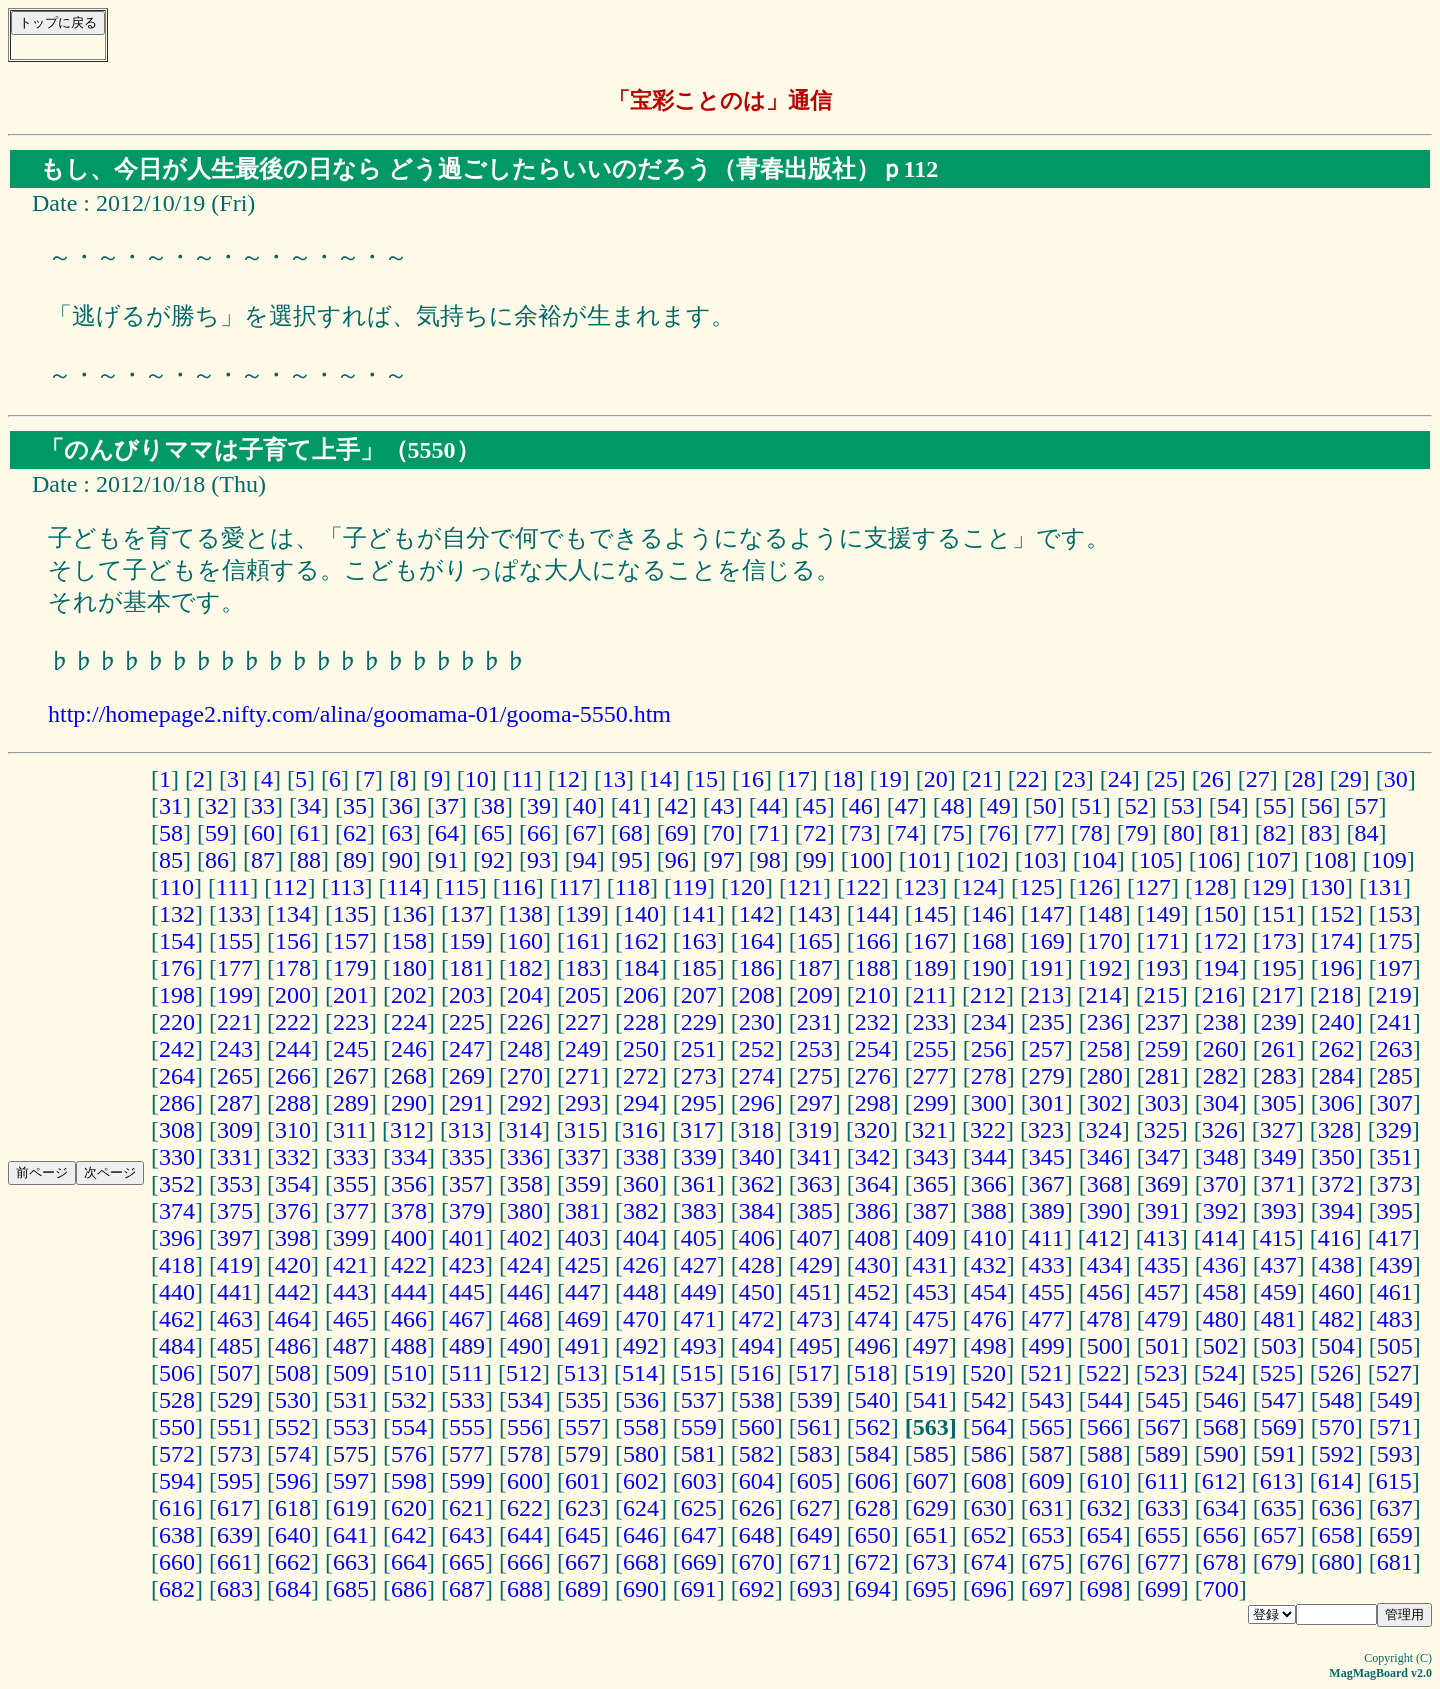  What do you see at coordinates (1105, 1022) in the screenshot?
I see `236` at bounding box center [1105, 1022].